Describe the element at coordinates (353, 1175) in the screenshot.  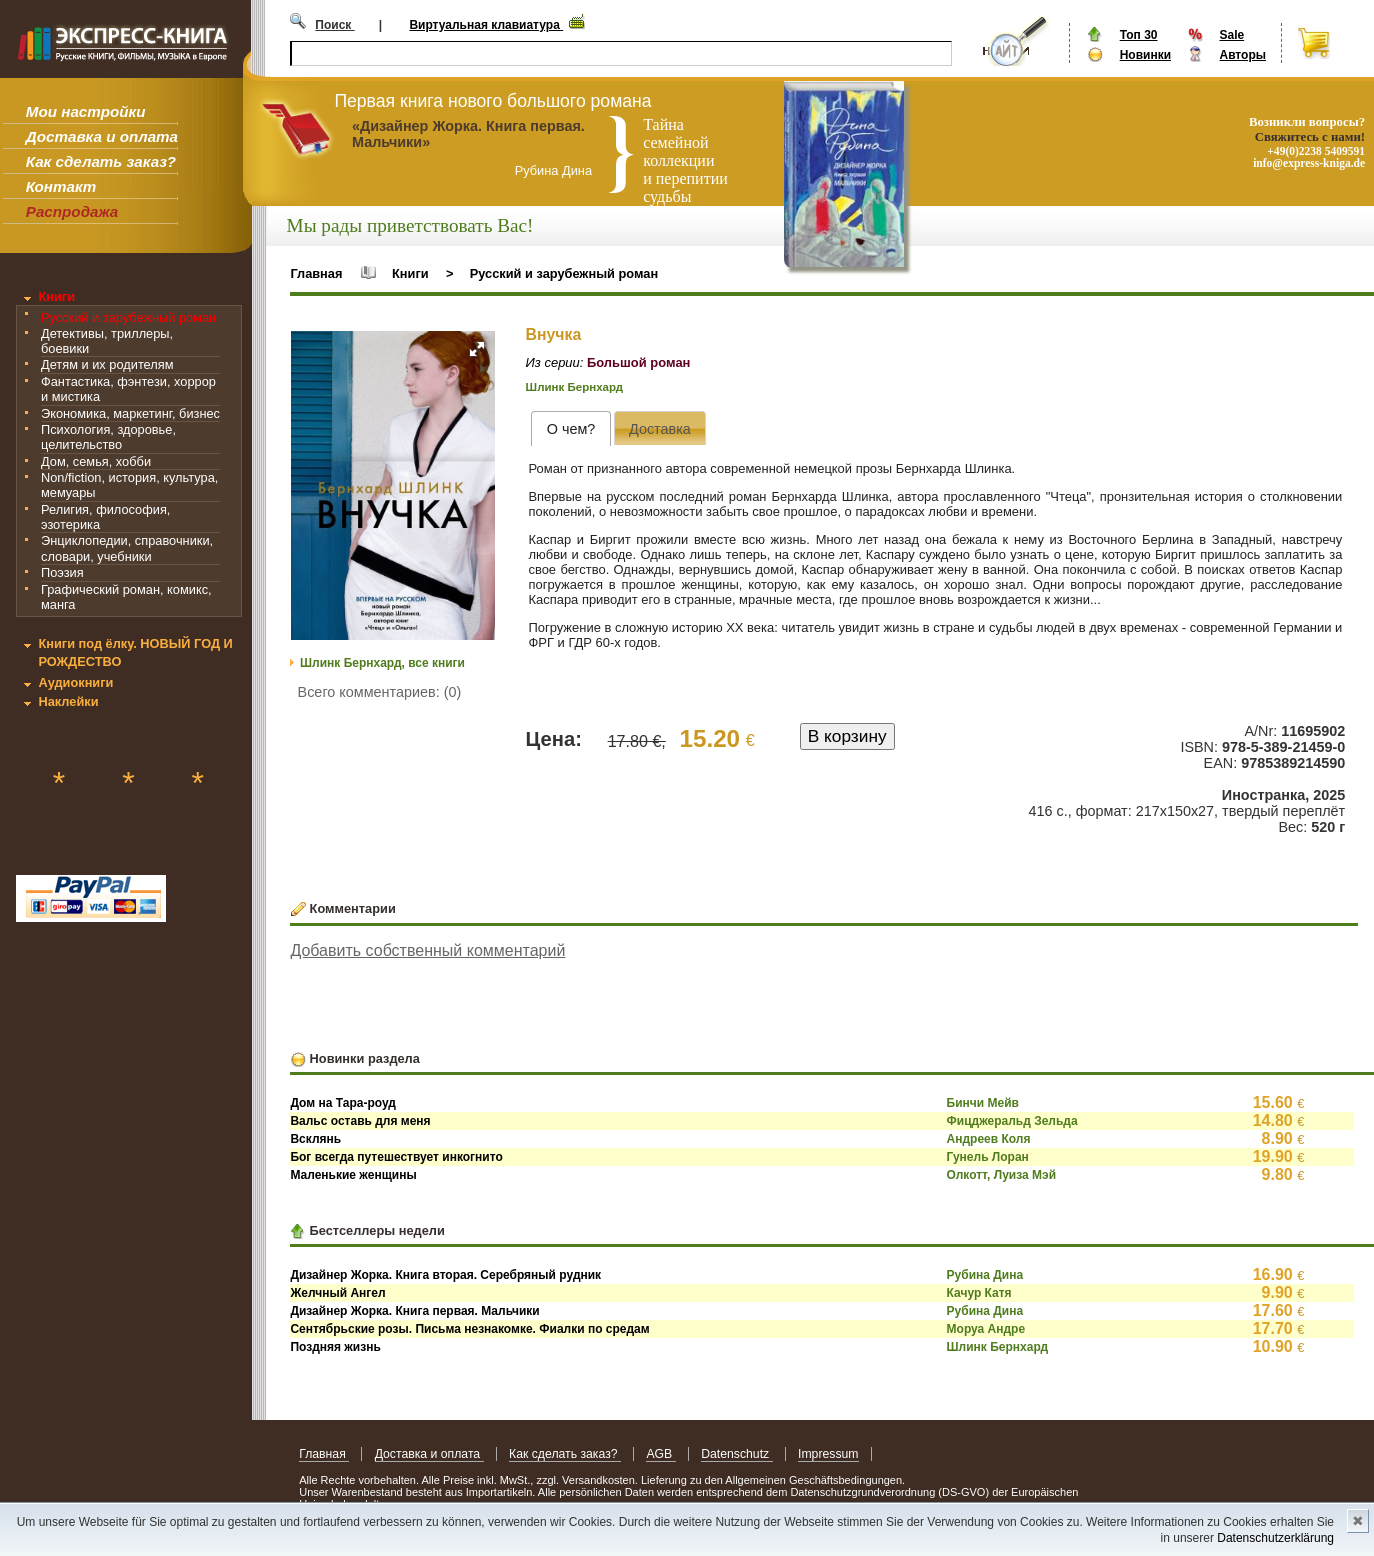
I see `Маленькие женщины` at that location.